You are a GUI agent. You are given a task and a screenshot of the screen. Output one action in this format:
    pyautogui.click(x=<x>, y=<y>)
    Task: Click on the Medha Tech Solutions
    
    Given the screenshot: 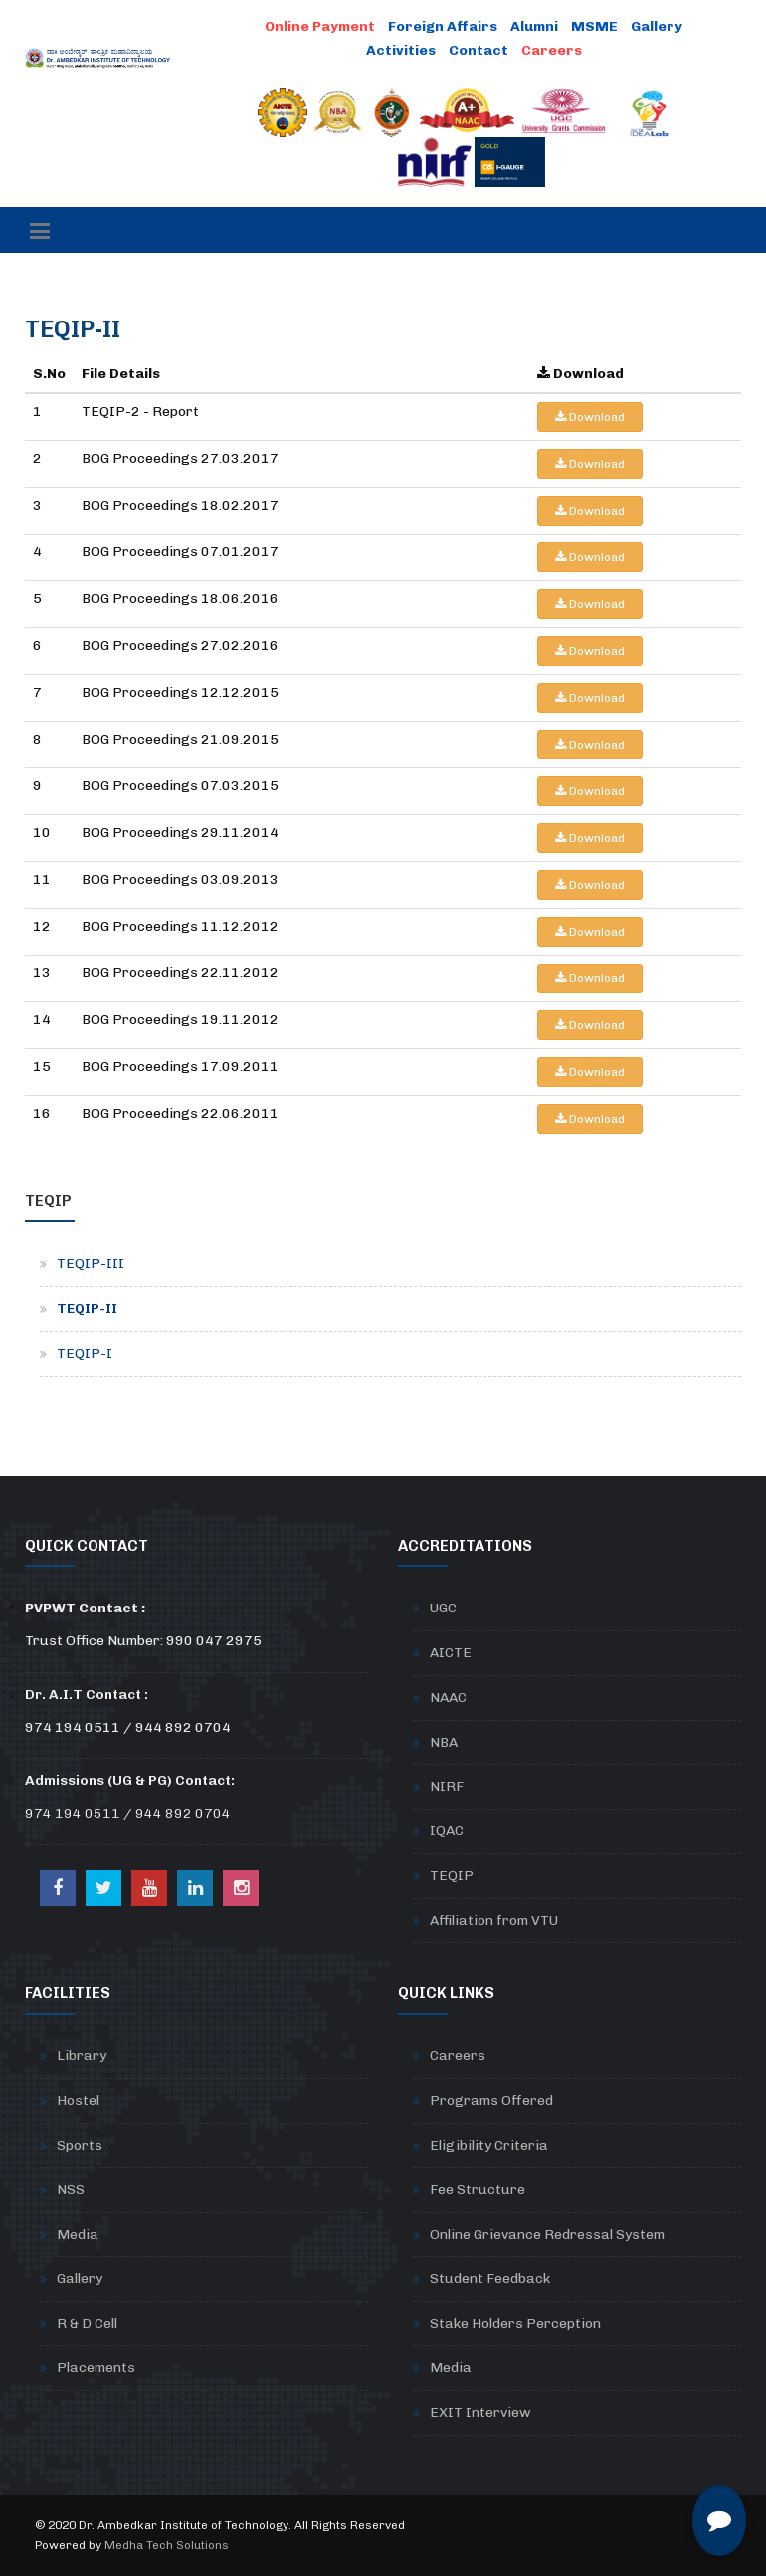 What is the action you would take?
    pyautogui.click(x=166, y=2545)
    